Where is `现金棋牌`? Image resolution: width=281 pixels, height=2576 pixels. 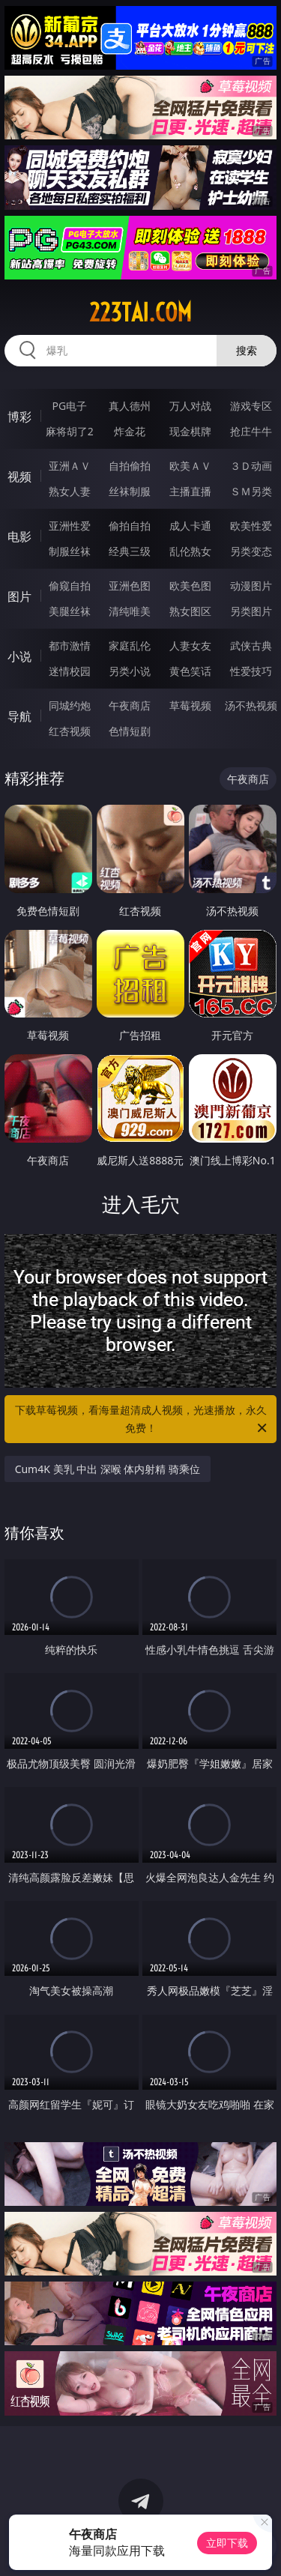
现金棋牌 is located at coordinates (190, 431).